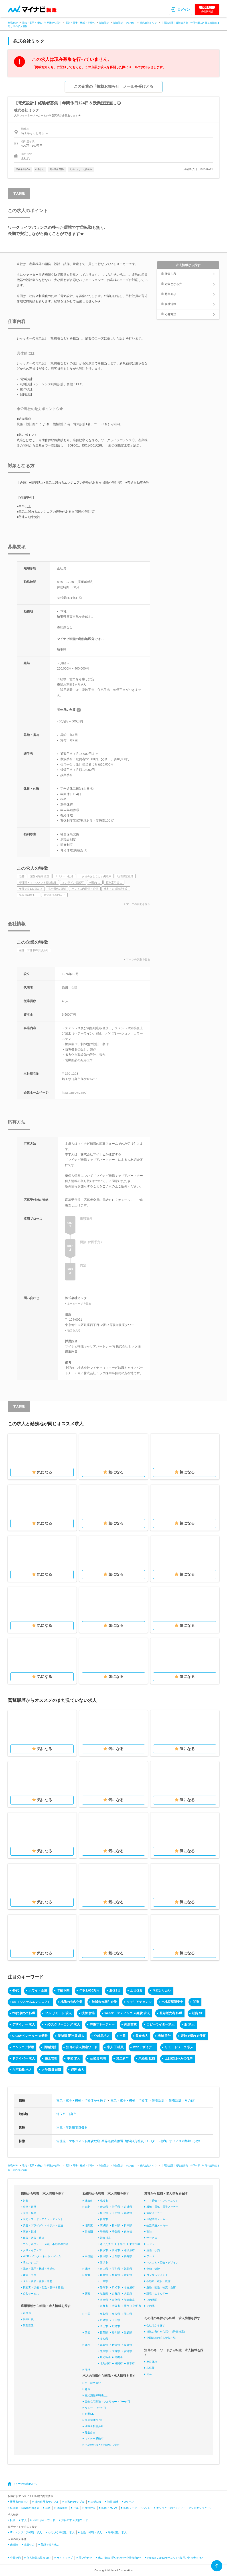  What do you see at coordinates (119, 2363) in the screenshot?
I see `福岡市` at bounding box center [119, 2363].